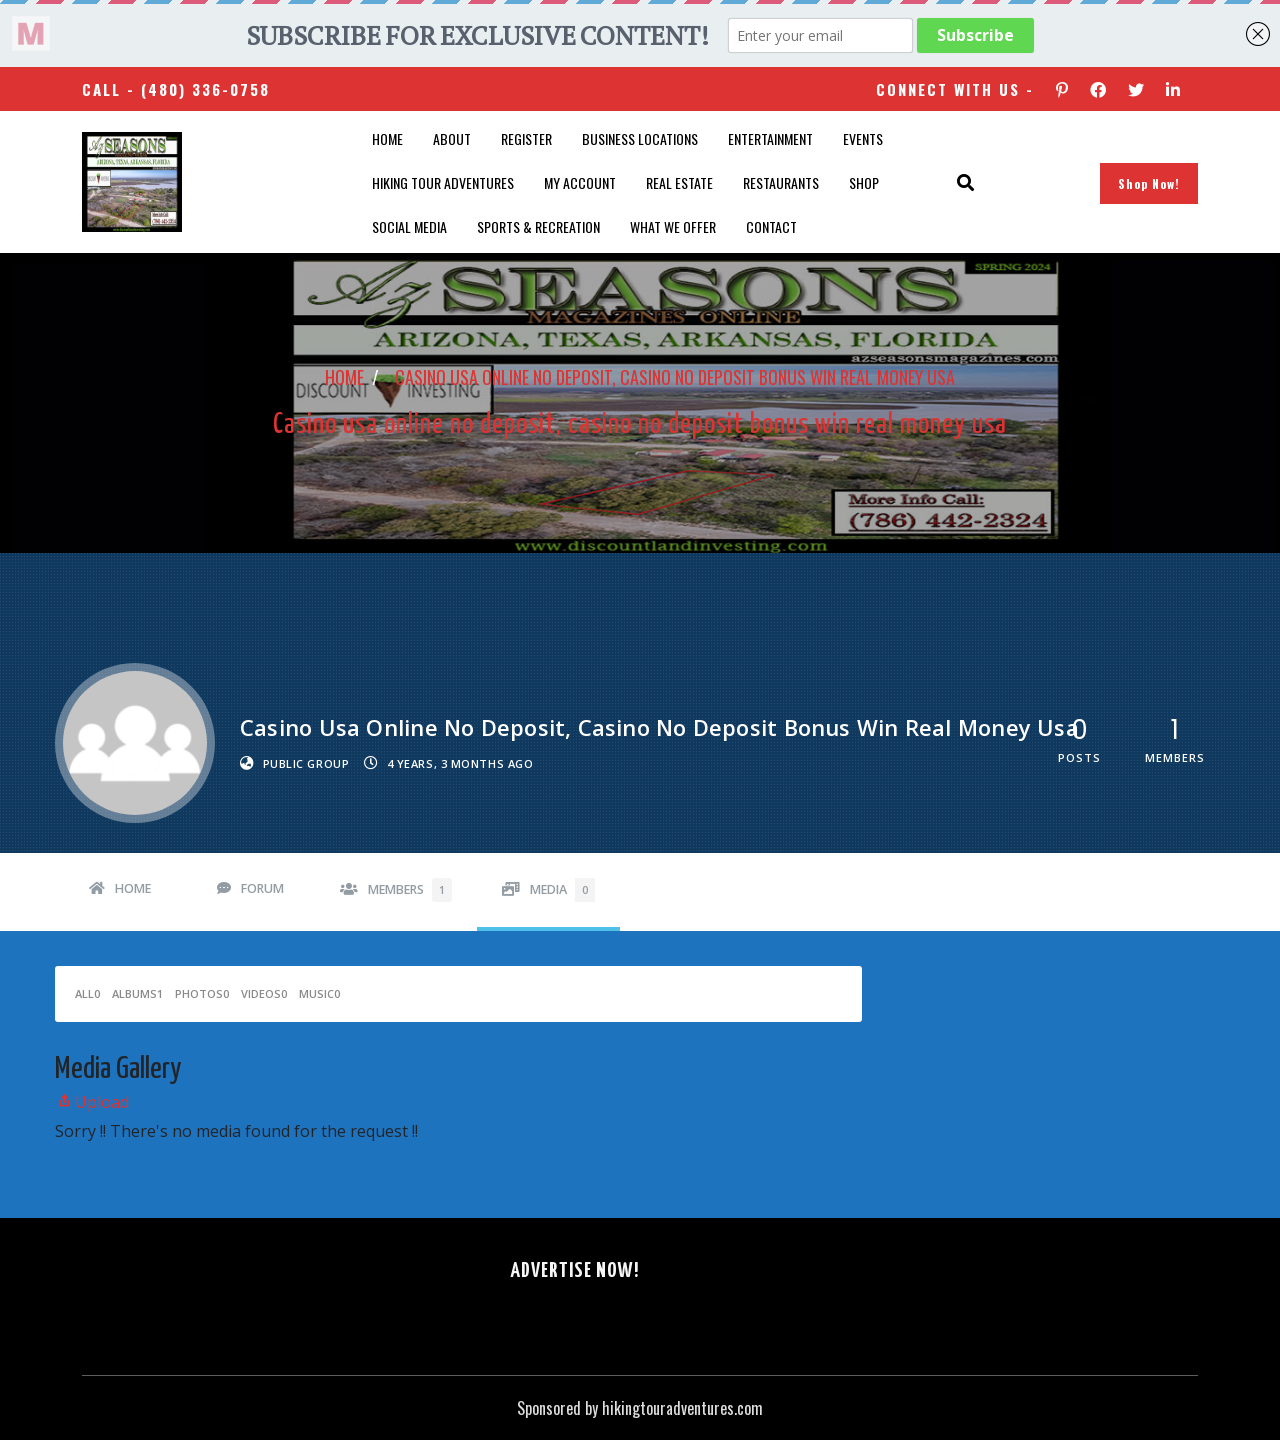  I want to click on Sports & Recreation, so click(538, 226).